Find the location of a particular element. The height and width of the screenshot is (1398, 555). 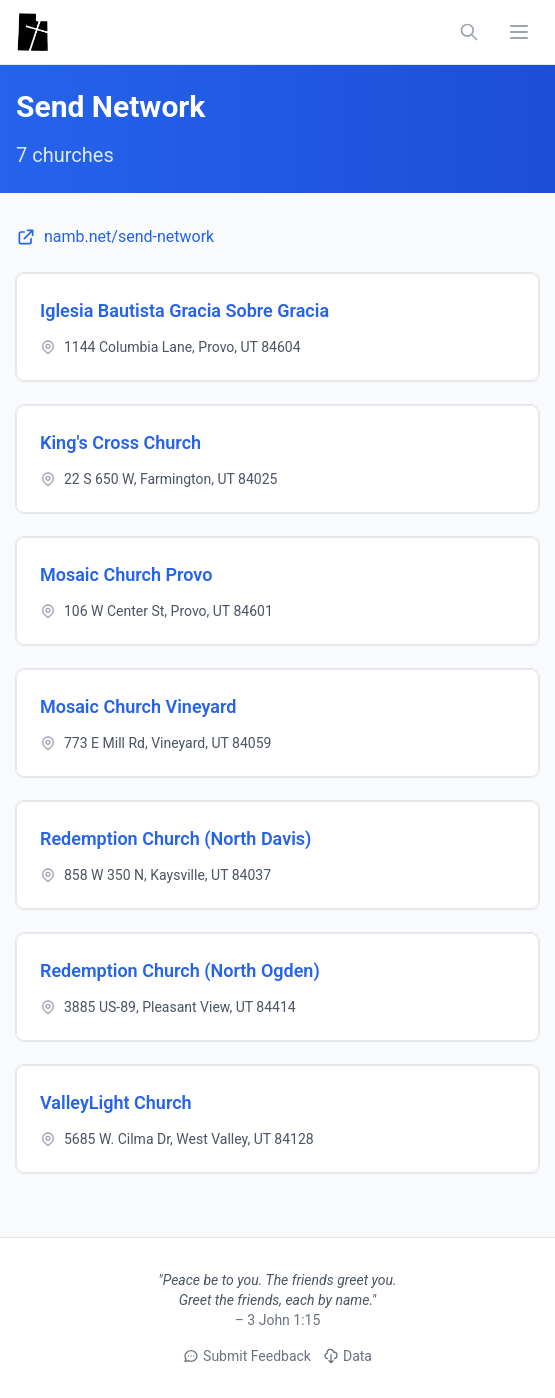

Redemption Church (North Ogden) is located at coordinates (180, 970).